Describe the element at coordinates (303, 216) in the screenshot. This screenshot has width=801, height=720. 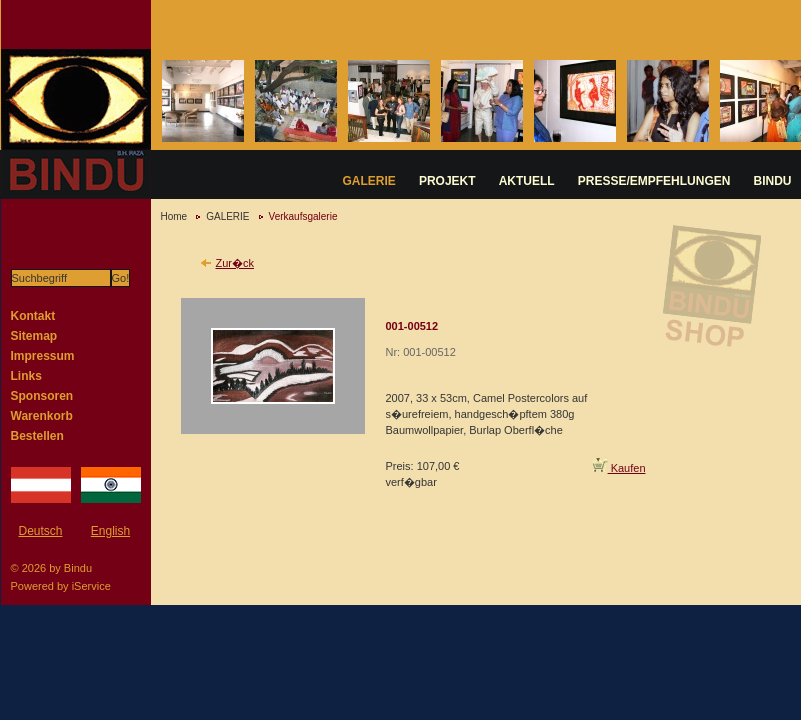
I see `Verkaufsgalerie` at that location.